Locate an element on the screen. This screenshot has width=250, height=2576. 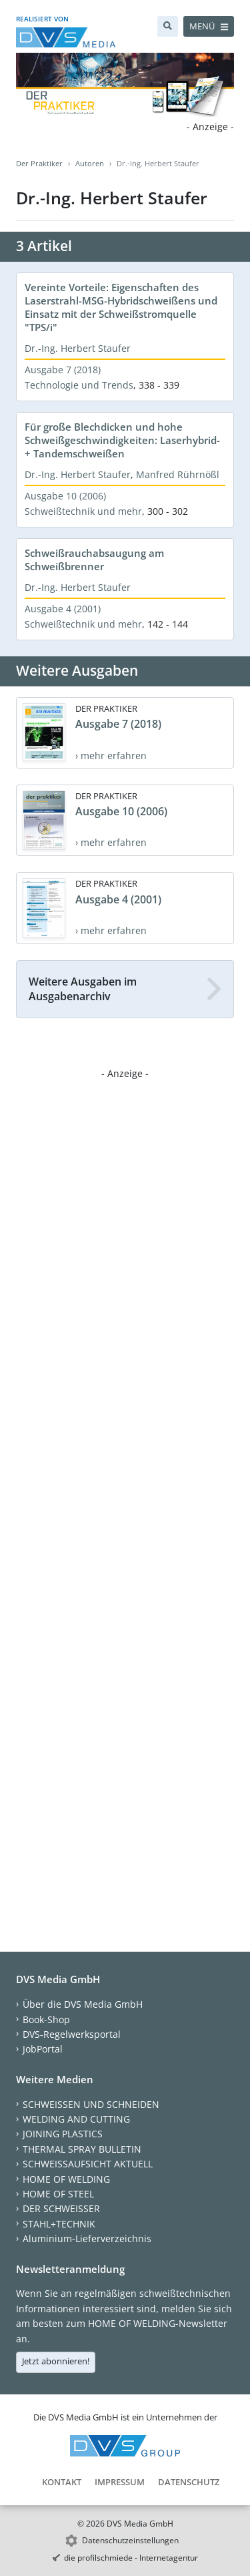
Ausgabe 7 (2018) is located at coordinates (63, 369).